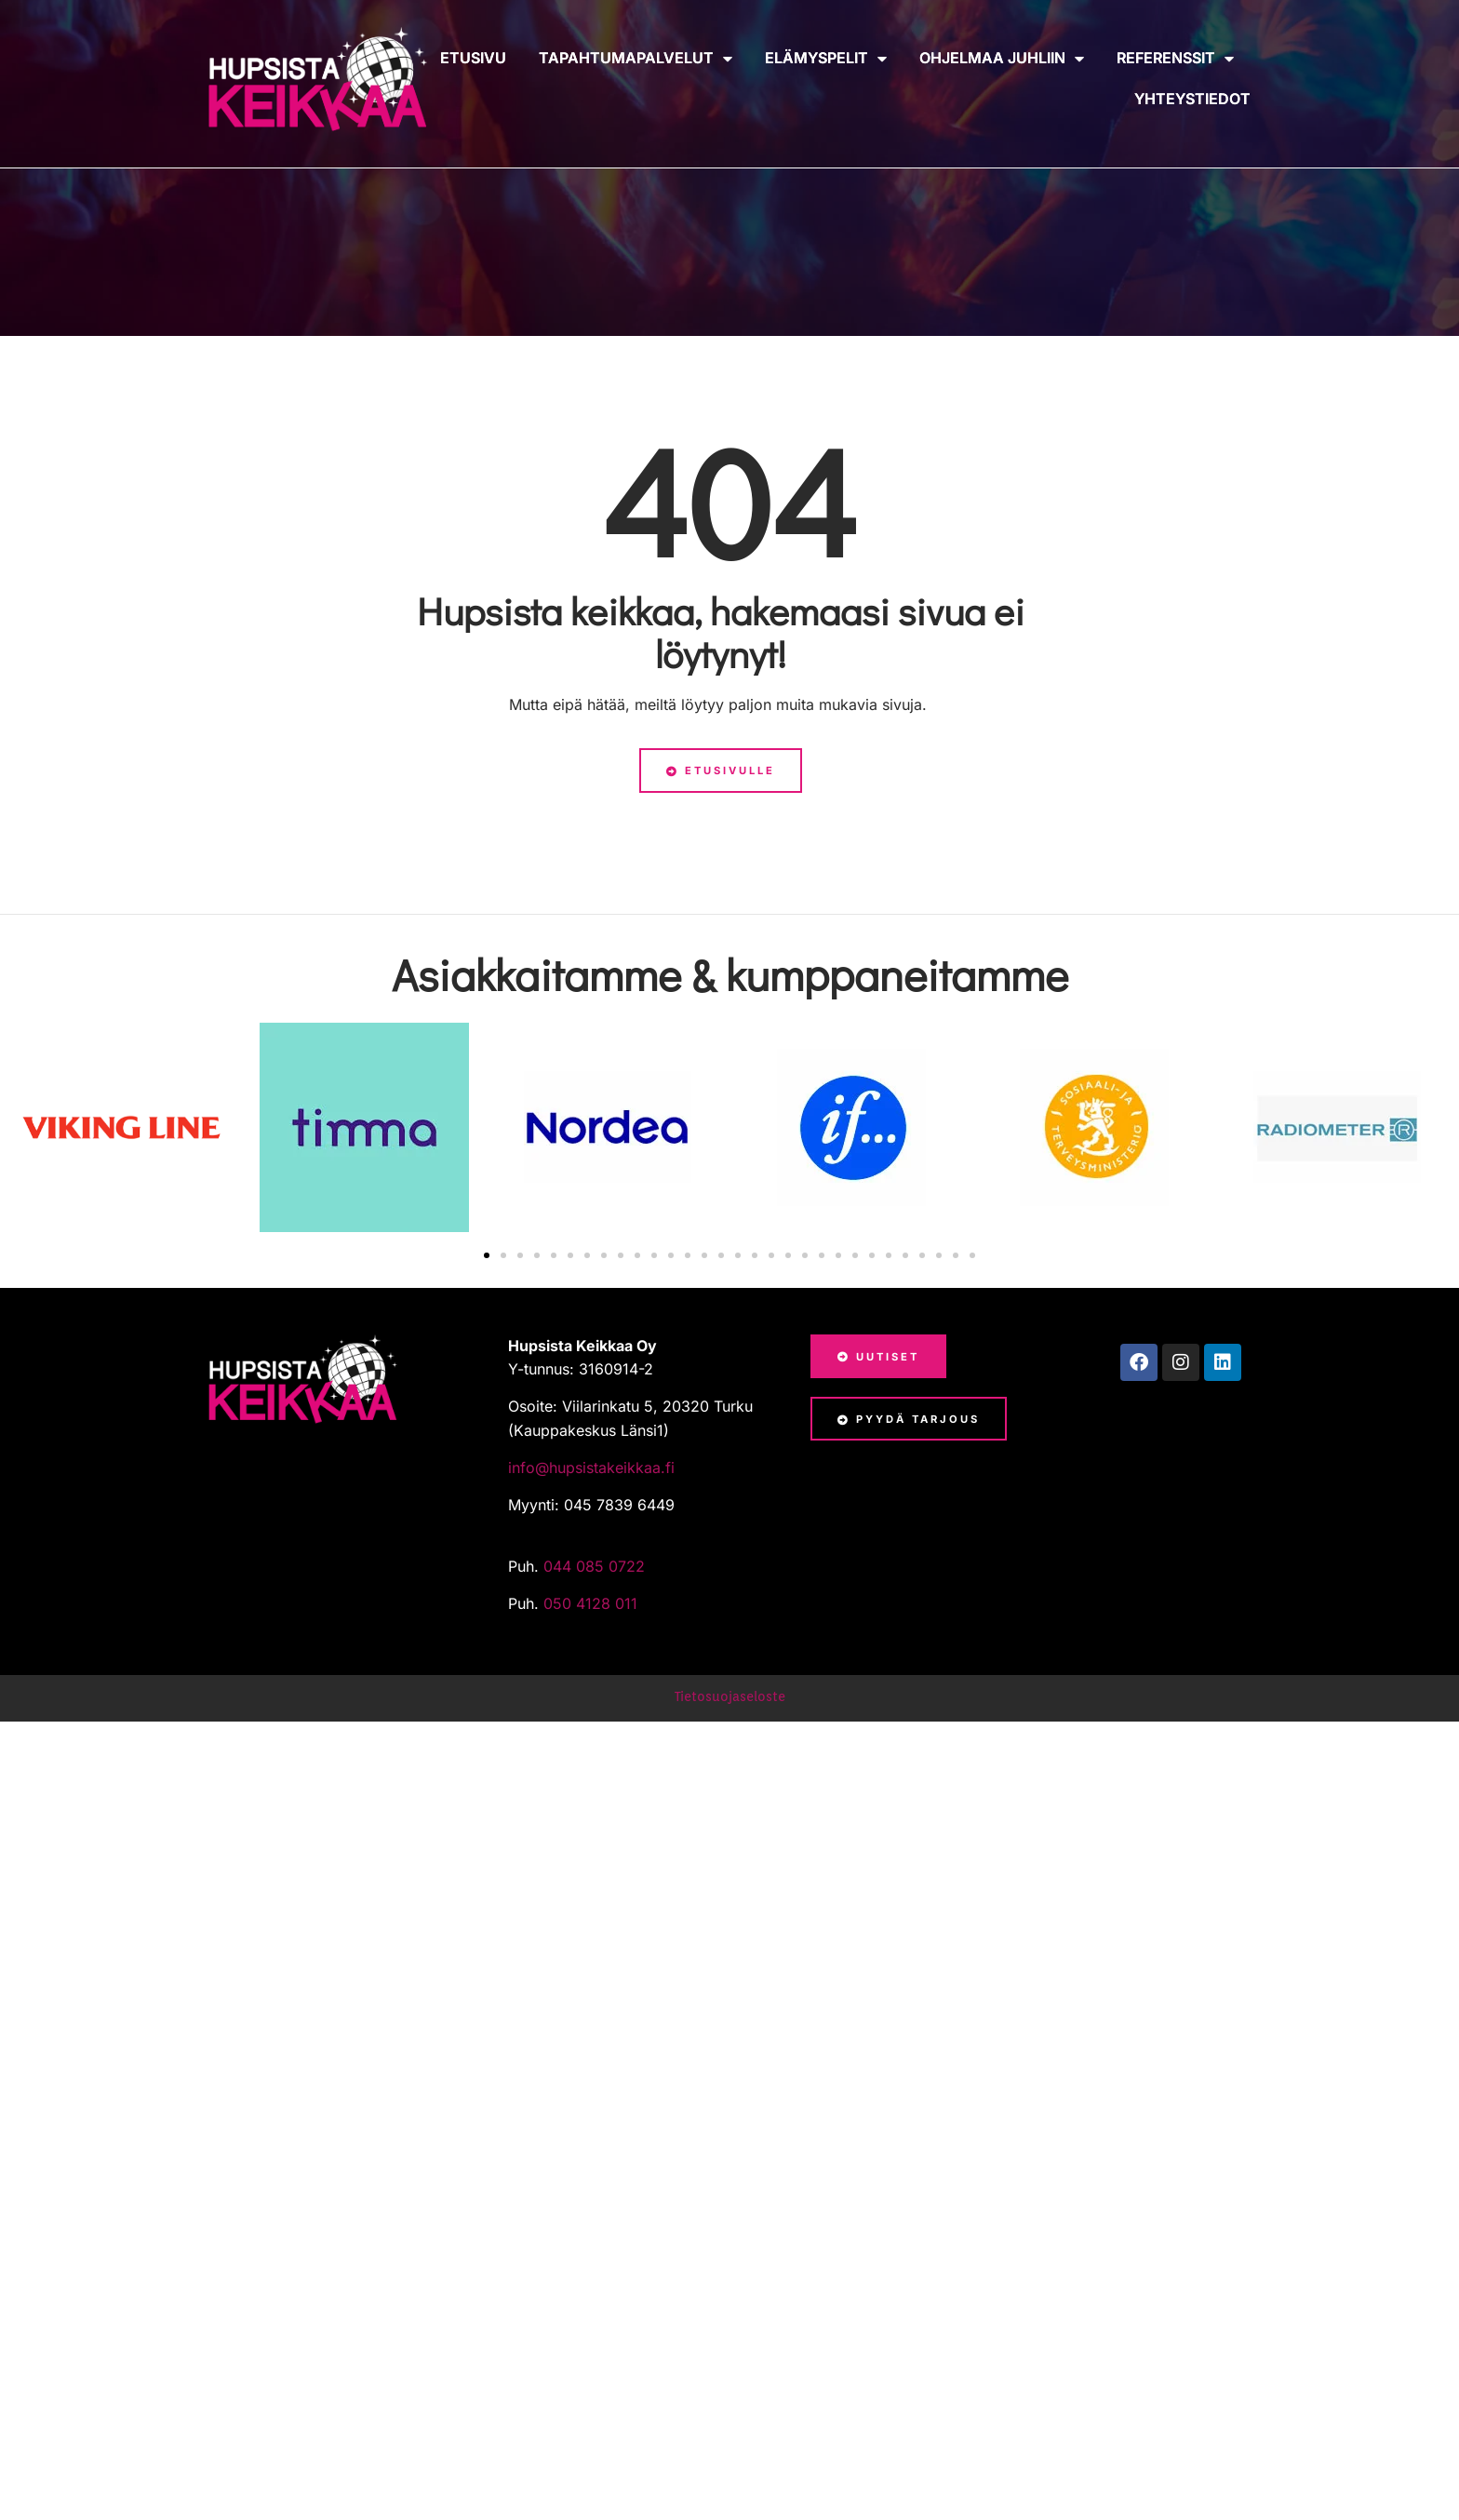  What do you see at coordinates (486, 1255) in the screenshot?
I see `[button]` at bounding box center [486, 1255].